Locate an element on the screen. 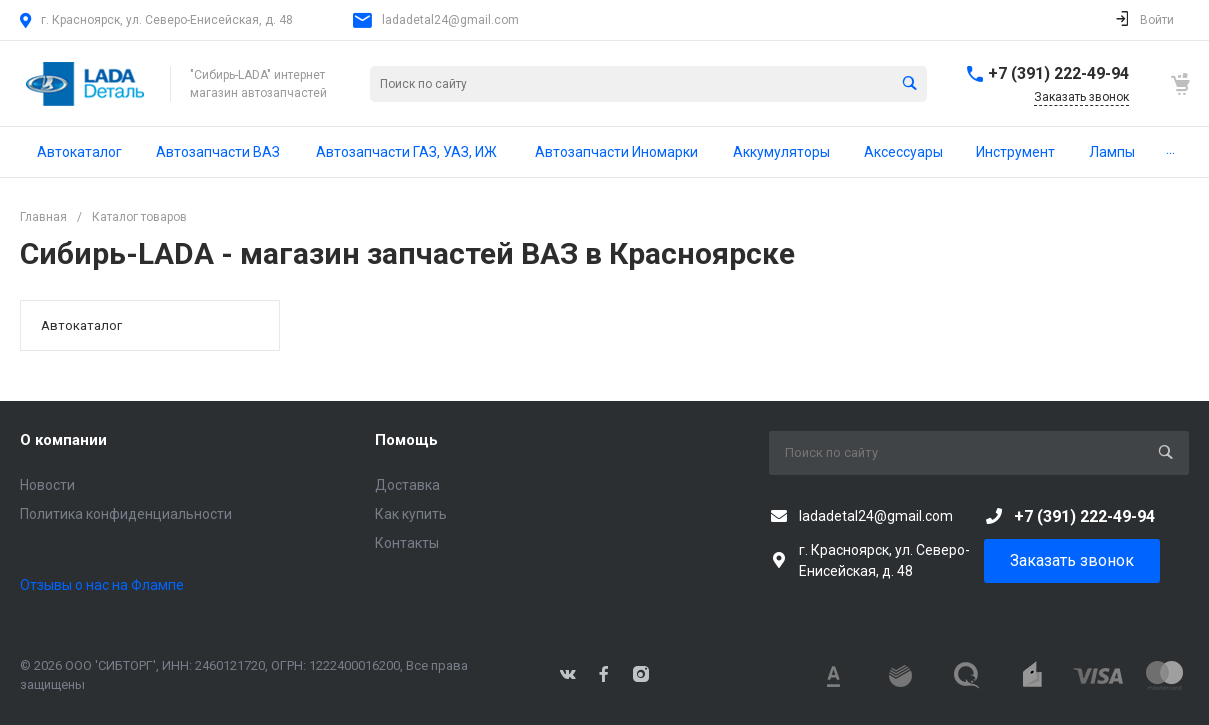 This screenshot has height=725, width=1209. Помощь is located at coordinates (406, 440).